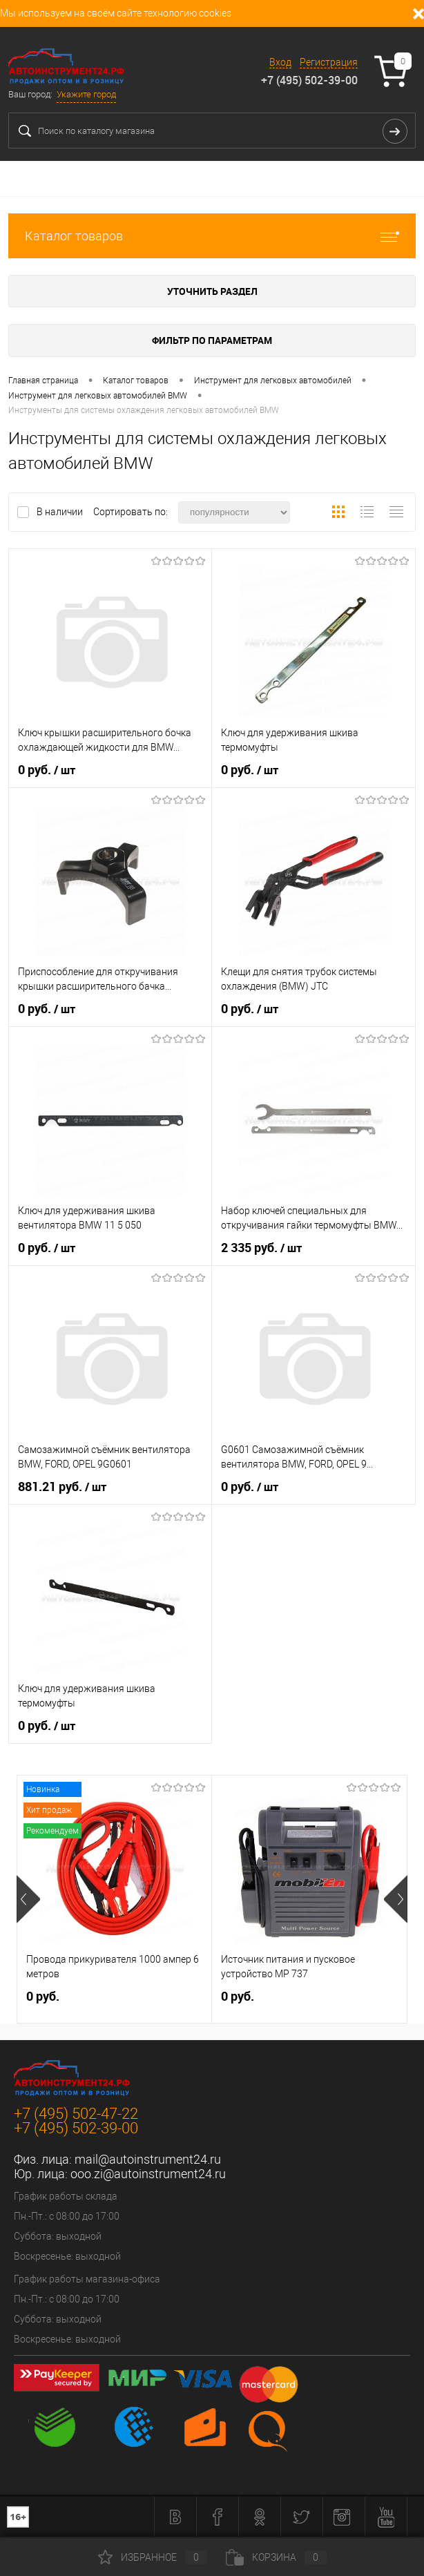  Describe the element at coordinates (280, 62) in the screenshot. I see `Вход` at that location.